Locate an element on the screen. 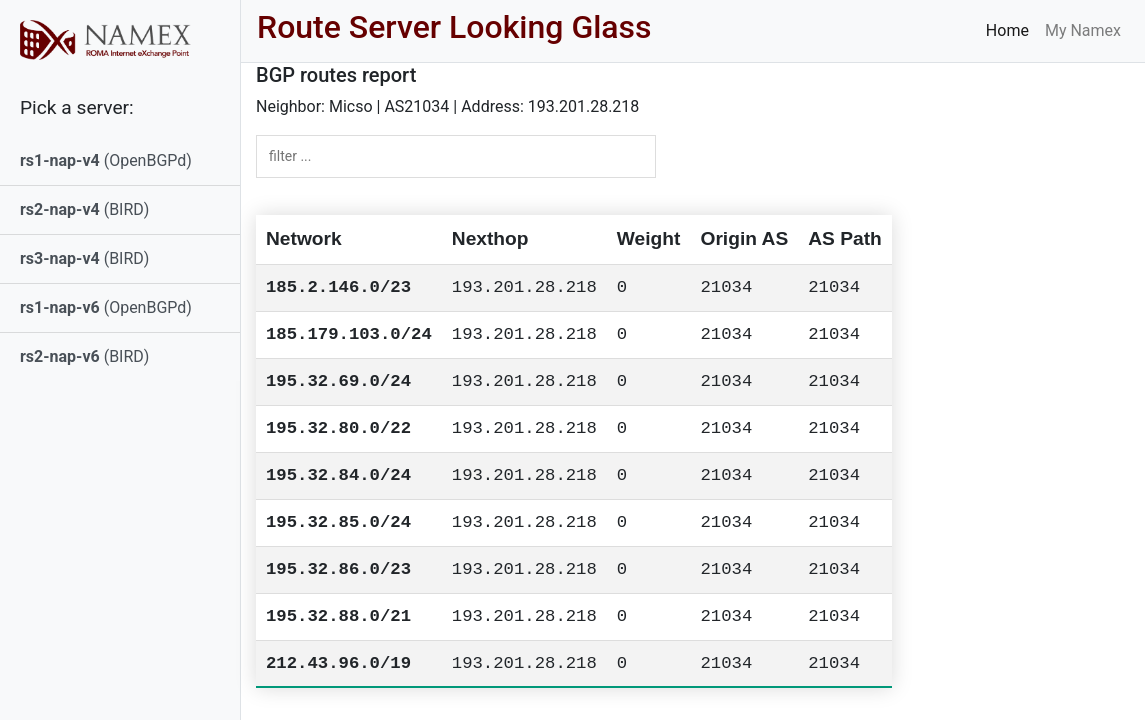 This screenshot has height=720, width=1145. Home is located at coordinates (1007, 30).